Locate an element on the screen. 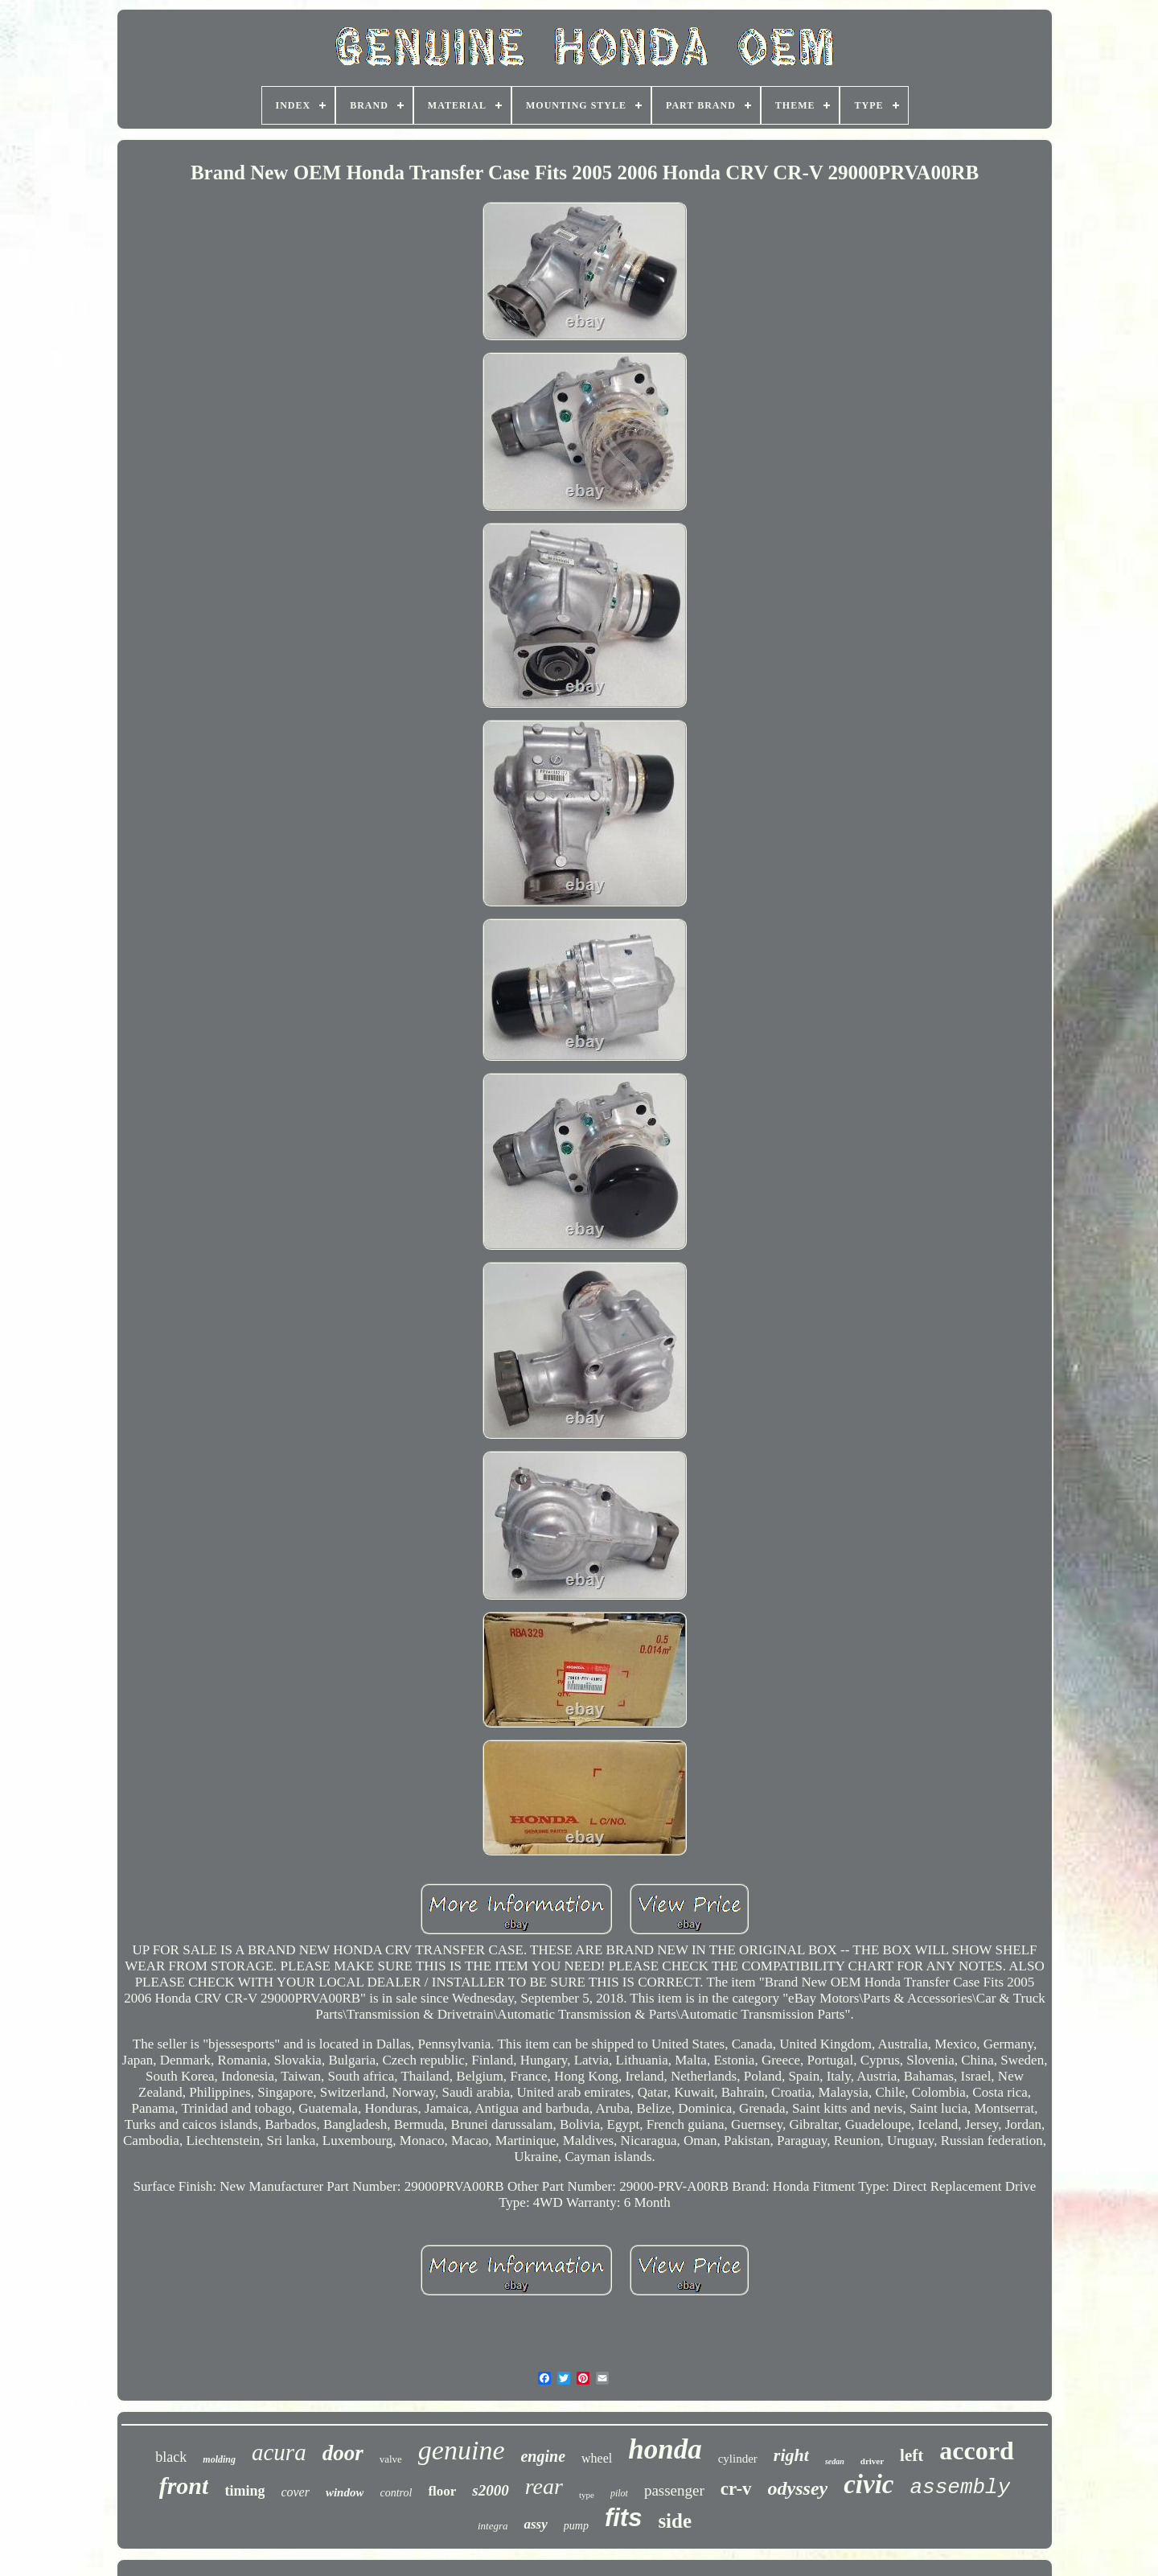 This screenshot has width=1158, height=2576. front is located at coordinates (184, 2485).